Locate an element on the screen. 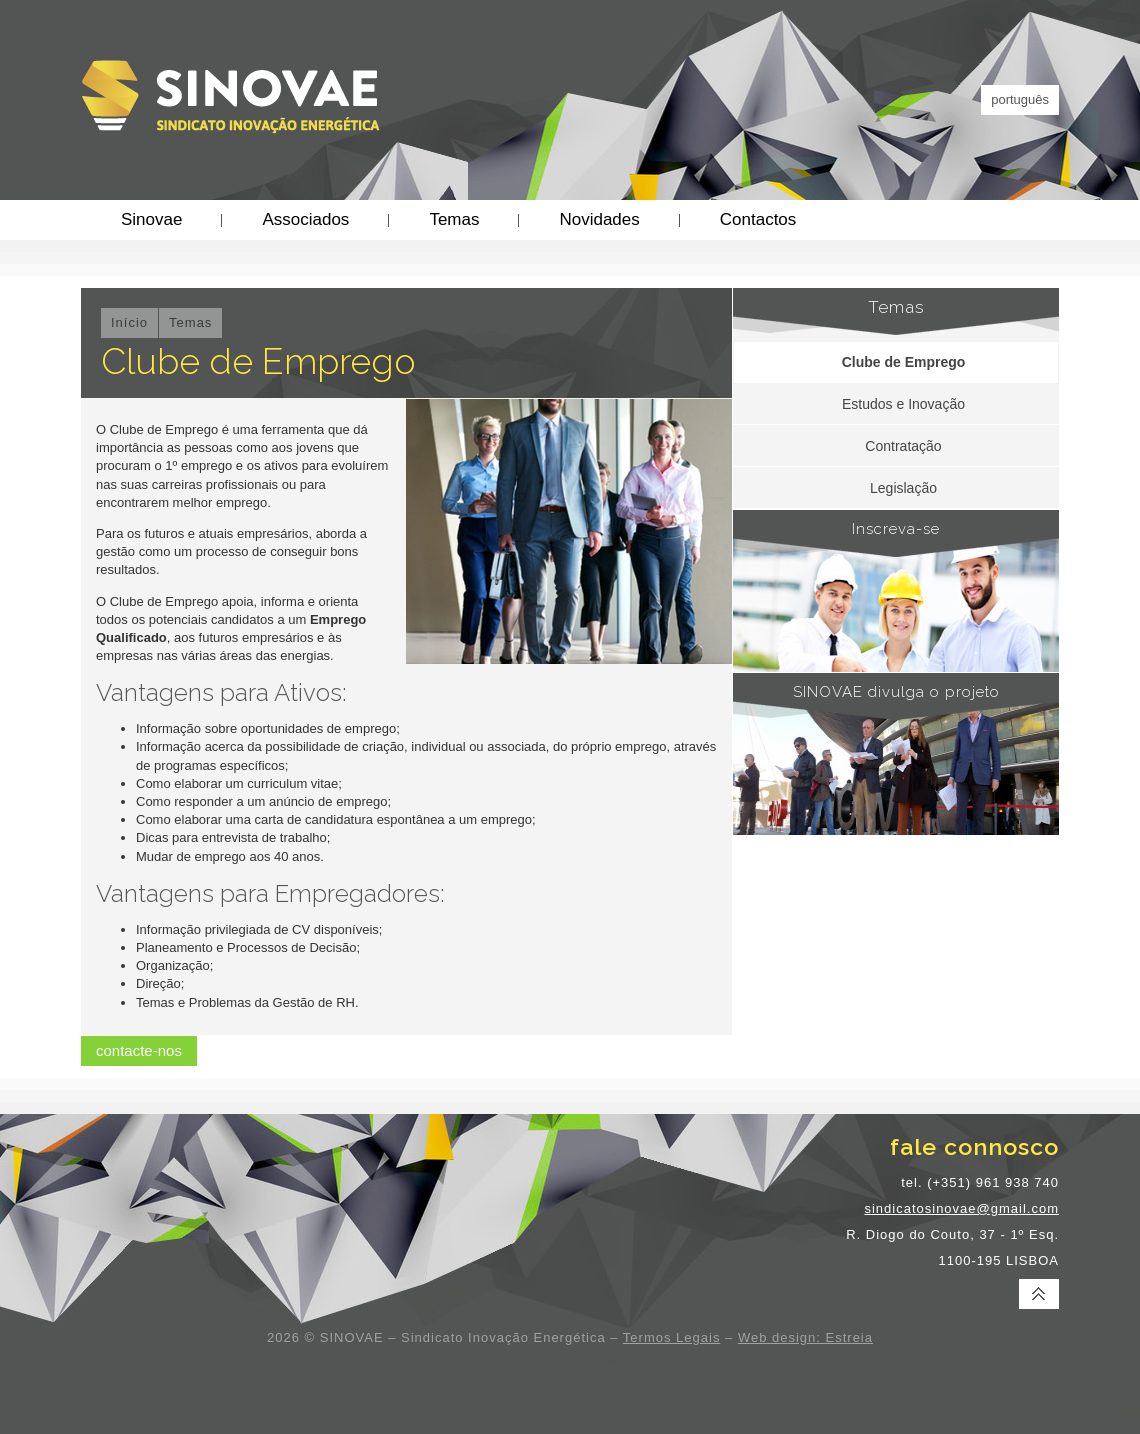 This screenshot has height=1434, width=1140. sindicato energia is located at coordinates (527, 1361).